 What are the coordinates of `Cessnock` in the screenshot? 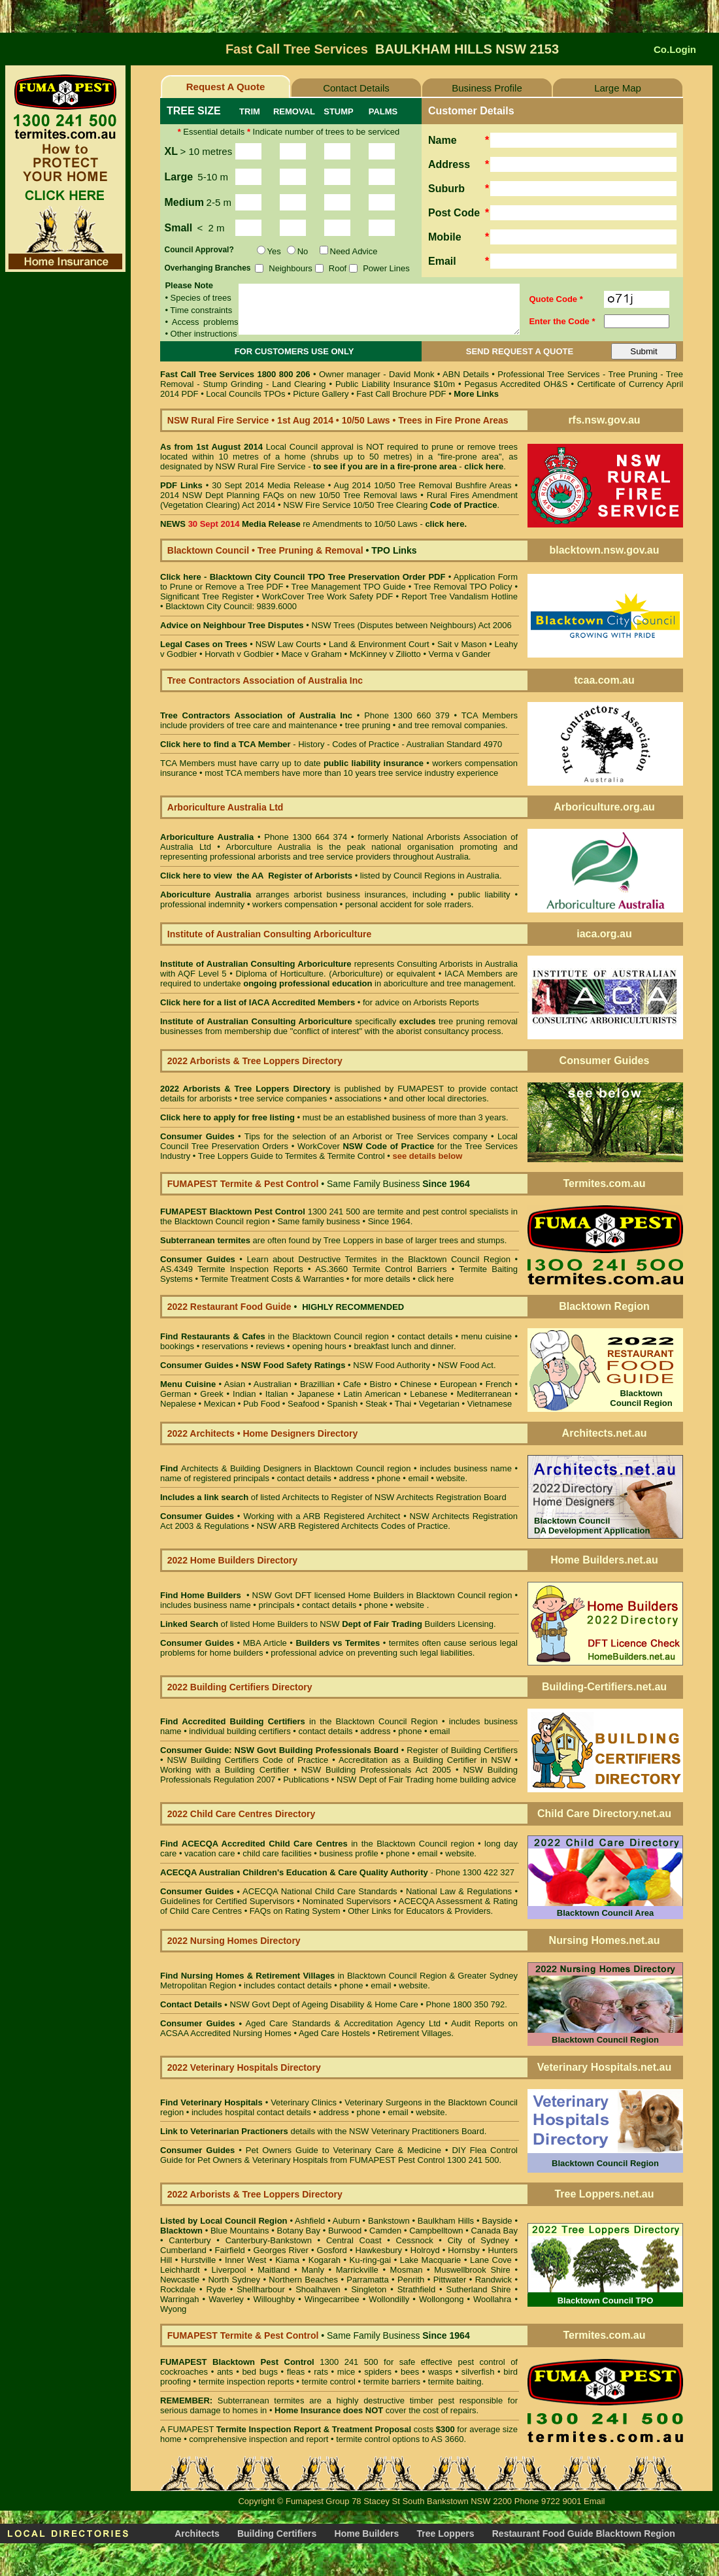 It's located at (414, 2240).